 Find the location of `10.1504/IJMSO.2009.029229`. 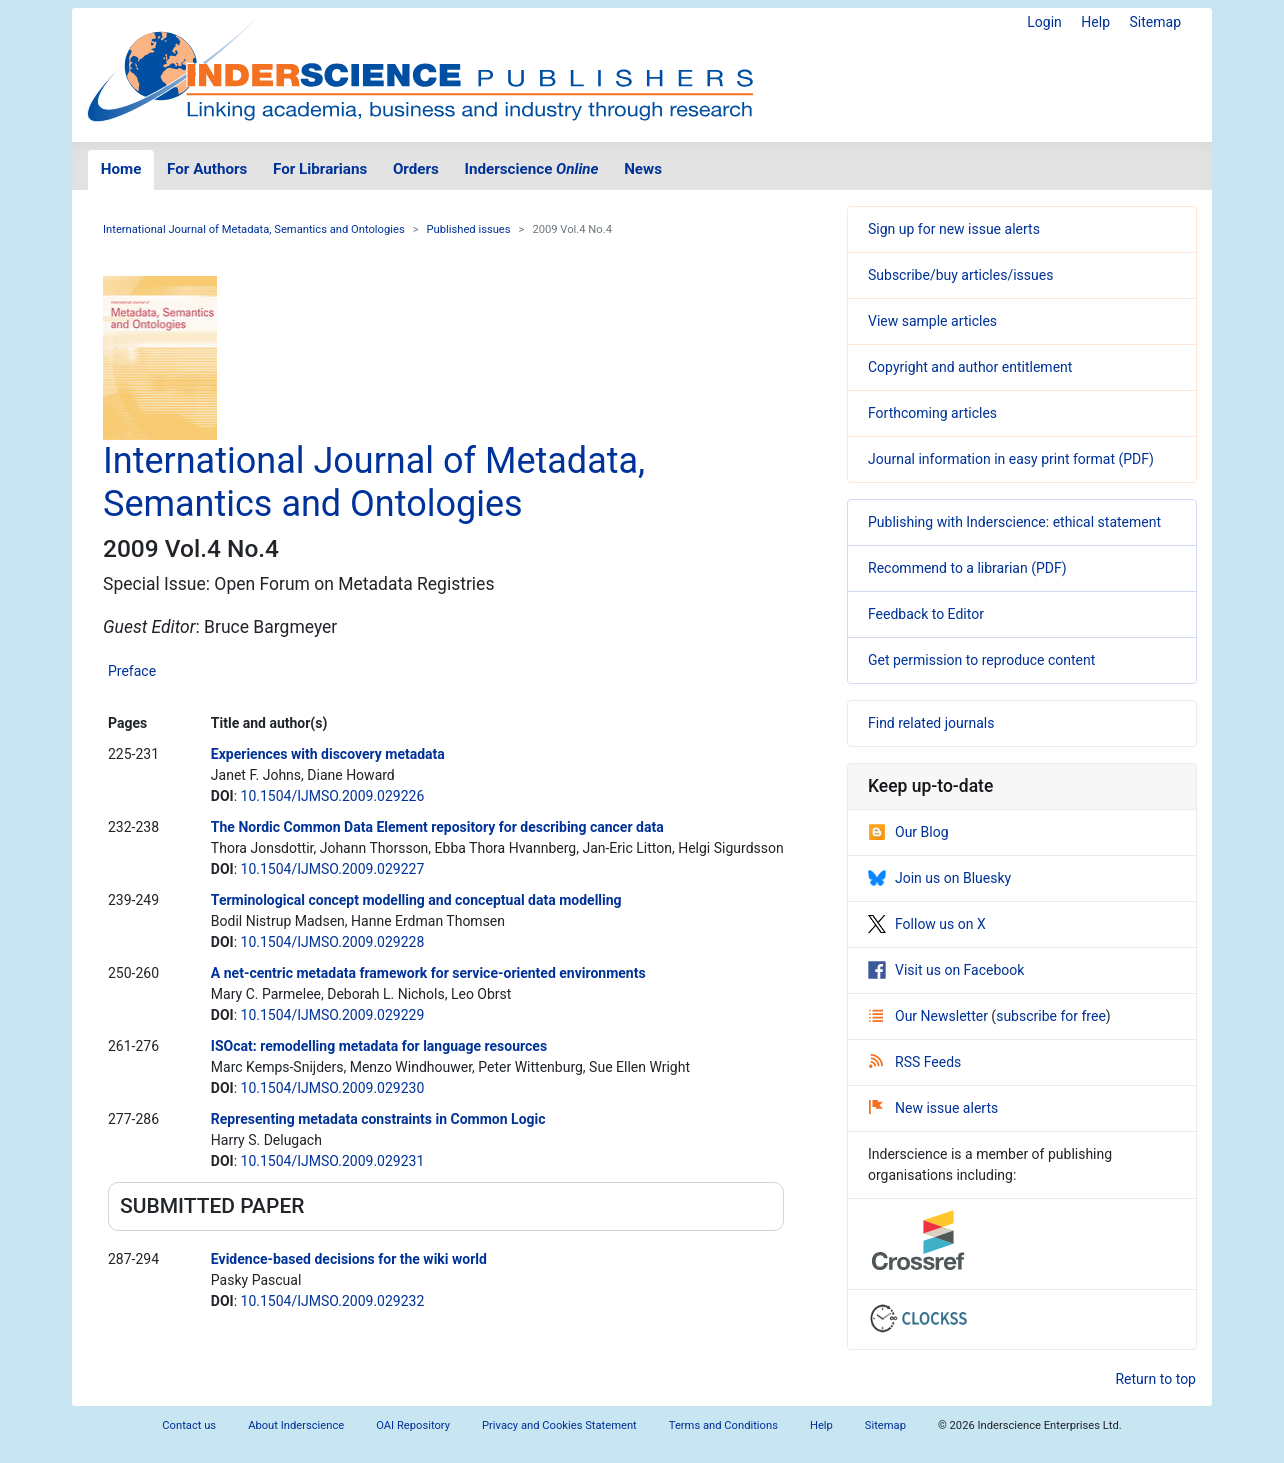

10.1504/IJMSO.2009.029229 is located at coordinates (333, 1015).